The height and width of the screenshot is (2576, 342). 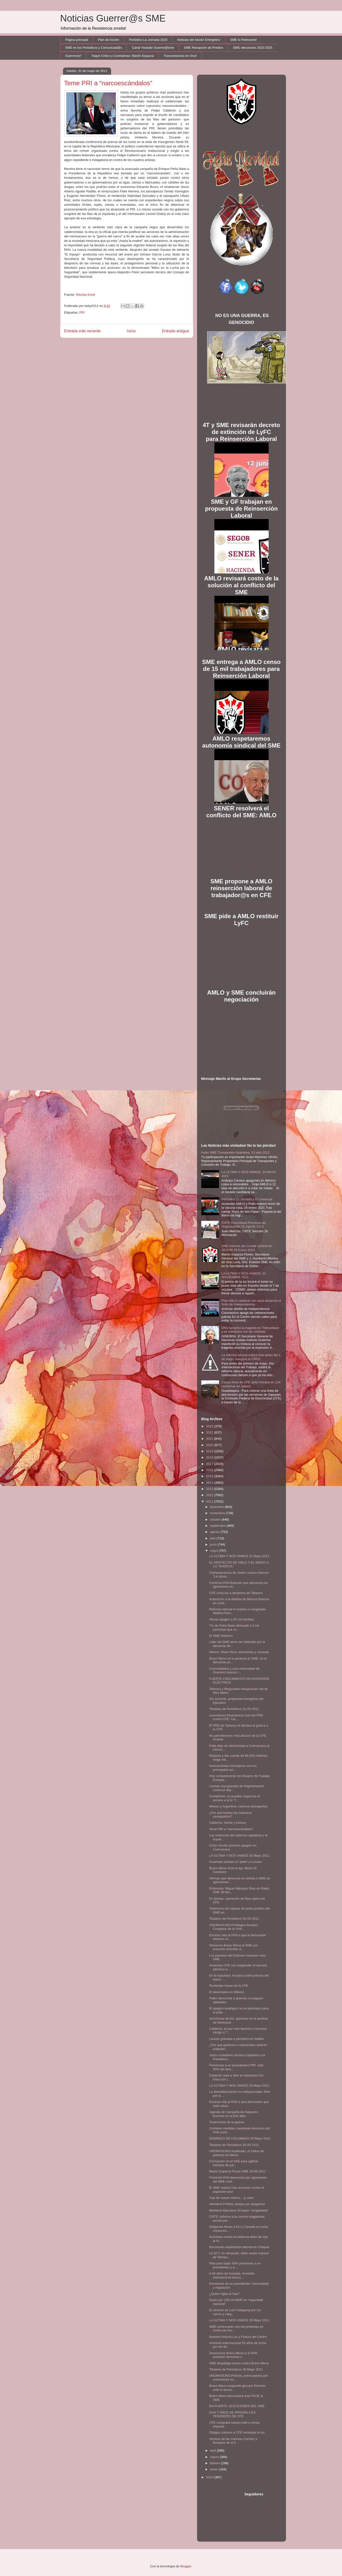 What do you see at coordinates (231, 2198) in the screenshot?
I see `Cae de nueve metros... ¡y vive!` at bounding box center [231, 2198].